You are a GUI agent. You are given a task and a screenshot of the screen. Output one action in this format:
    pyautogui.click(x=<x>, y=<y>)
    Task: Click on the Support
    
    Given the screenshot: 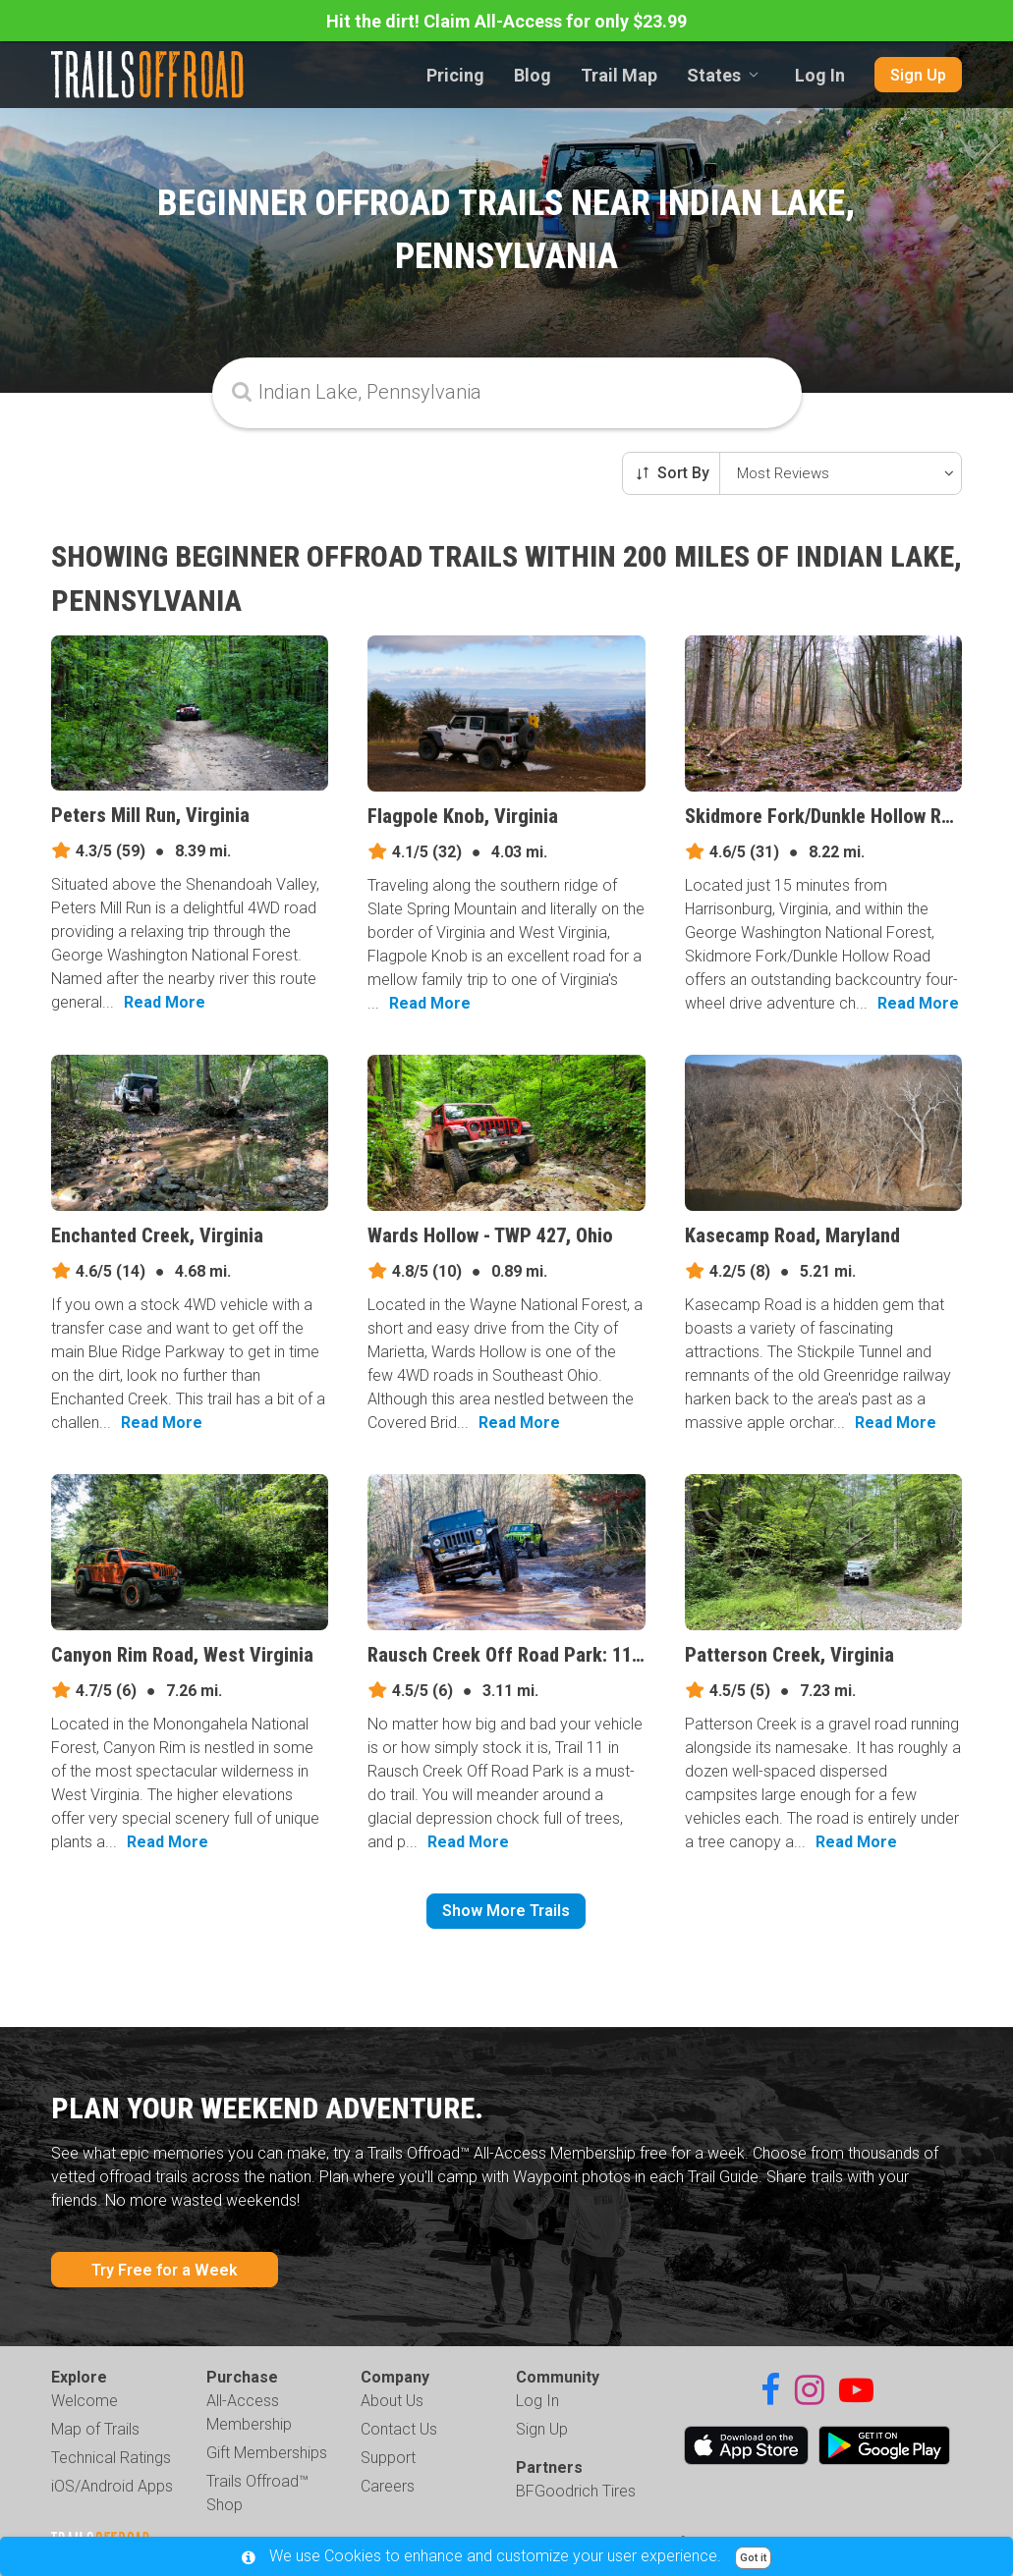 What is the action you would take?
    pyautogui.click(x=388, y=2457)
    